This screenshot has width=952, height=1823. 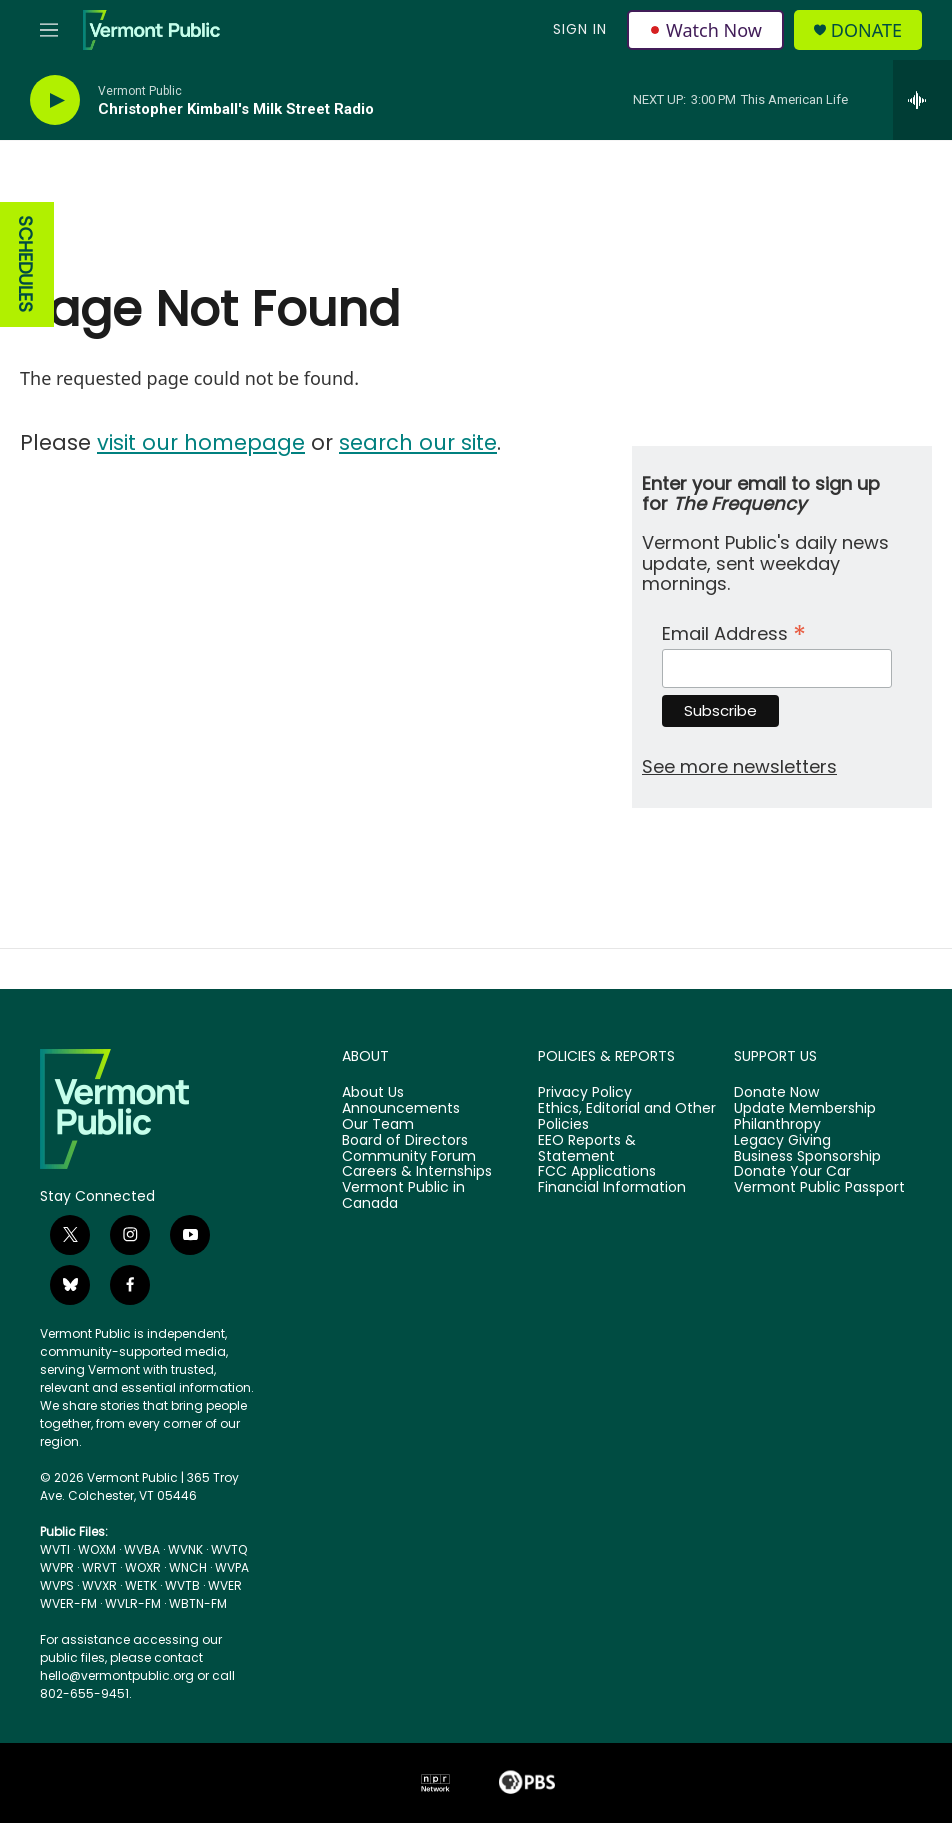 What do you see at coordinates (49, 30) in the screenshot?
I see `[hamburger-menu-open]` at bounding box center [49, 30].